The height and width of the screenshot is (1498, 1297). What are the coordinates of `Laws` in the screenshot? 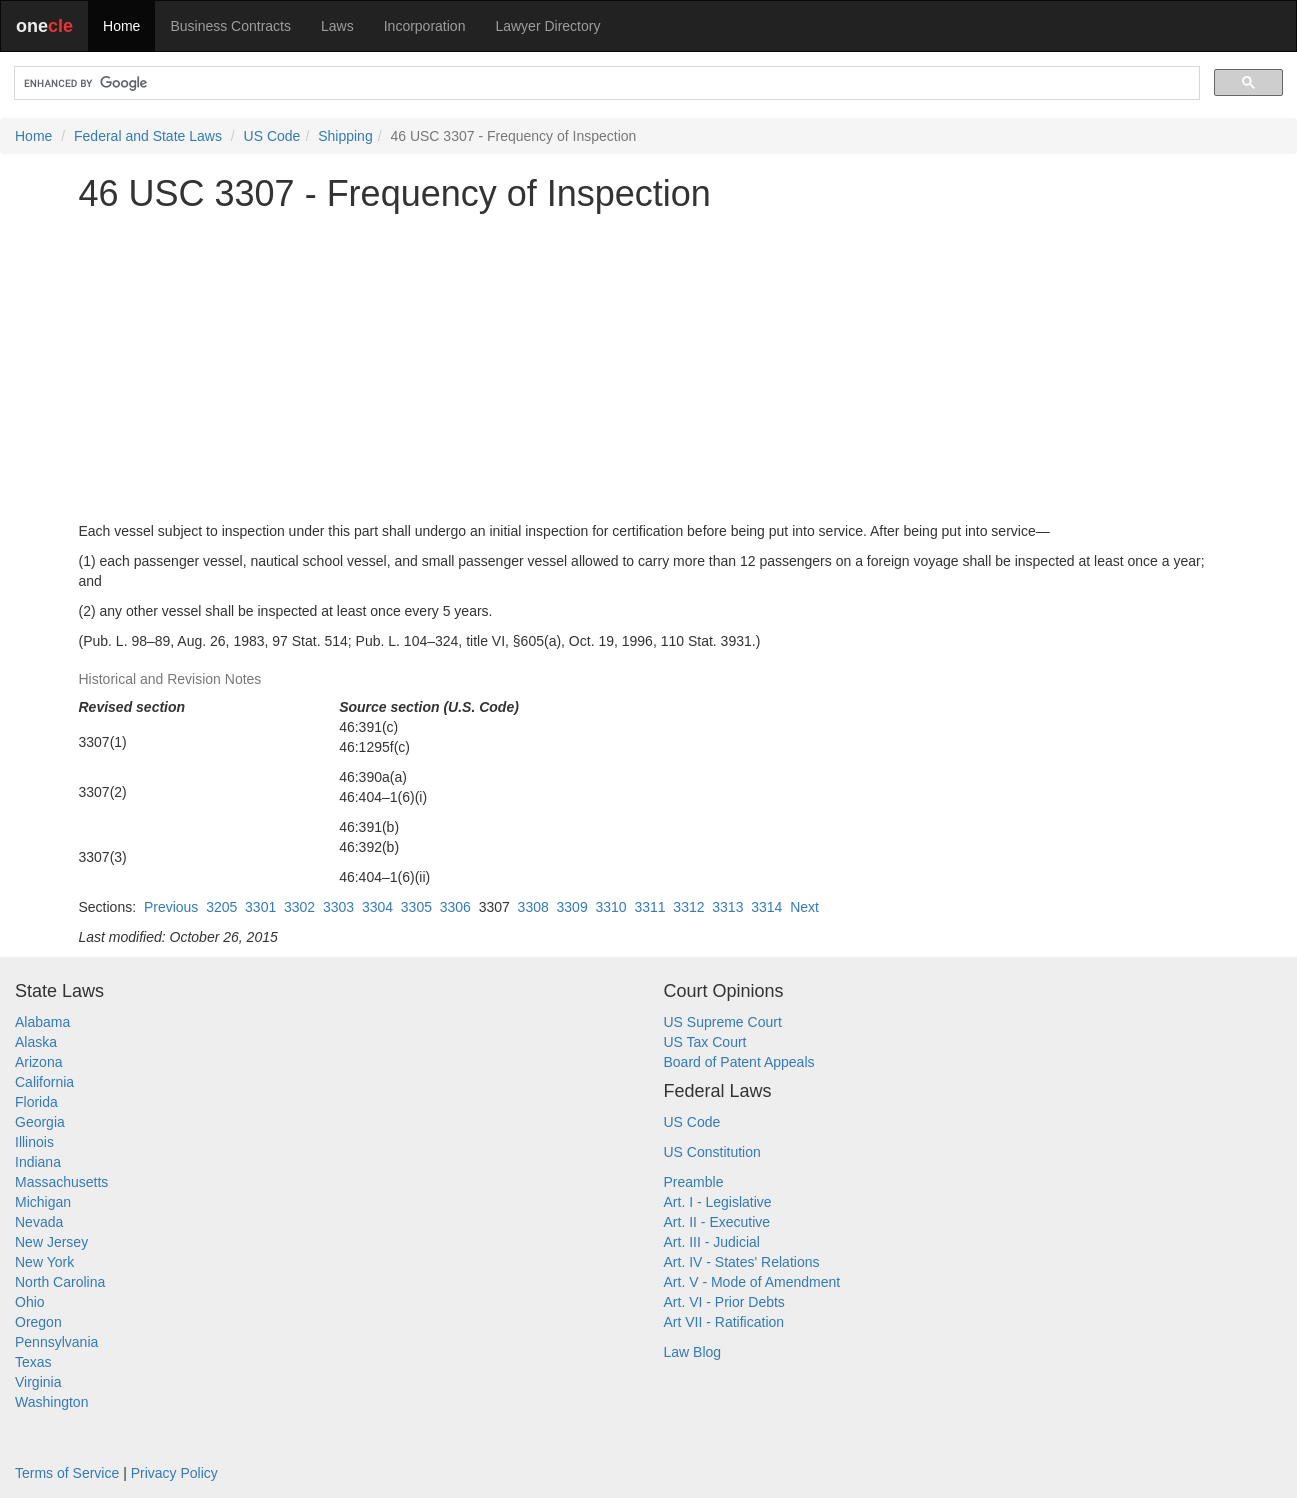 It's located at (337, 26).